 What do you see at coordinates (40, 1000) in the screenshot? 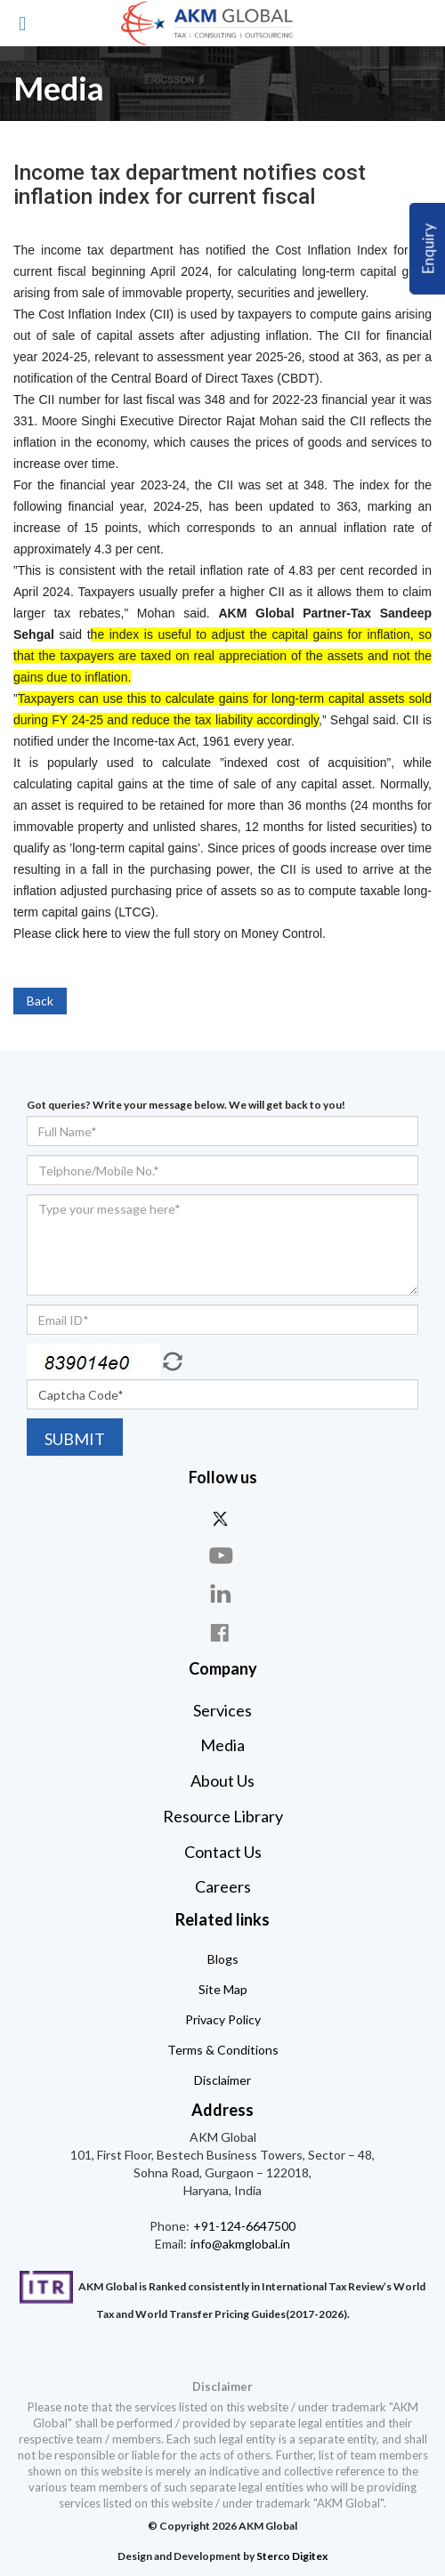
I see `Back` at bounding box center [40, 1000].